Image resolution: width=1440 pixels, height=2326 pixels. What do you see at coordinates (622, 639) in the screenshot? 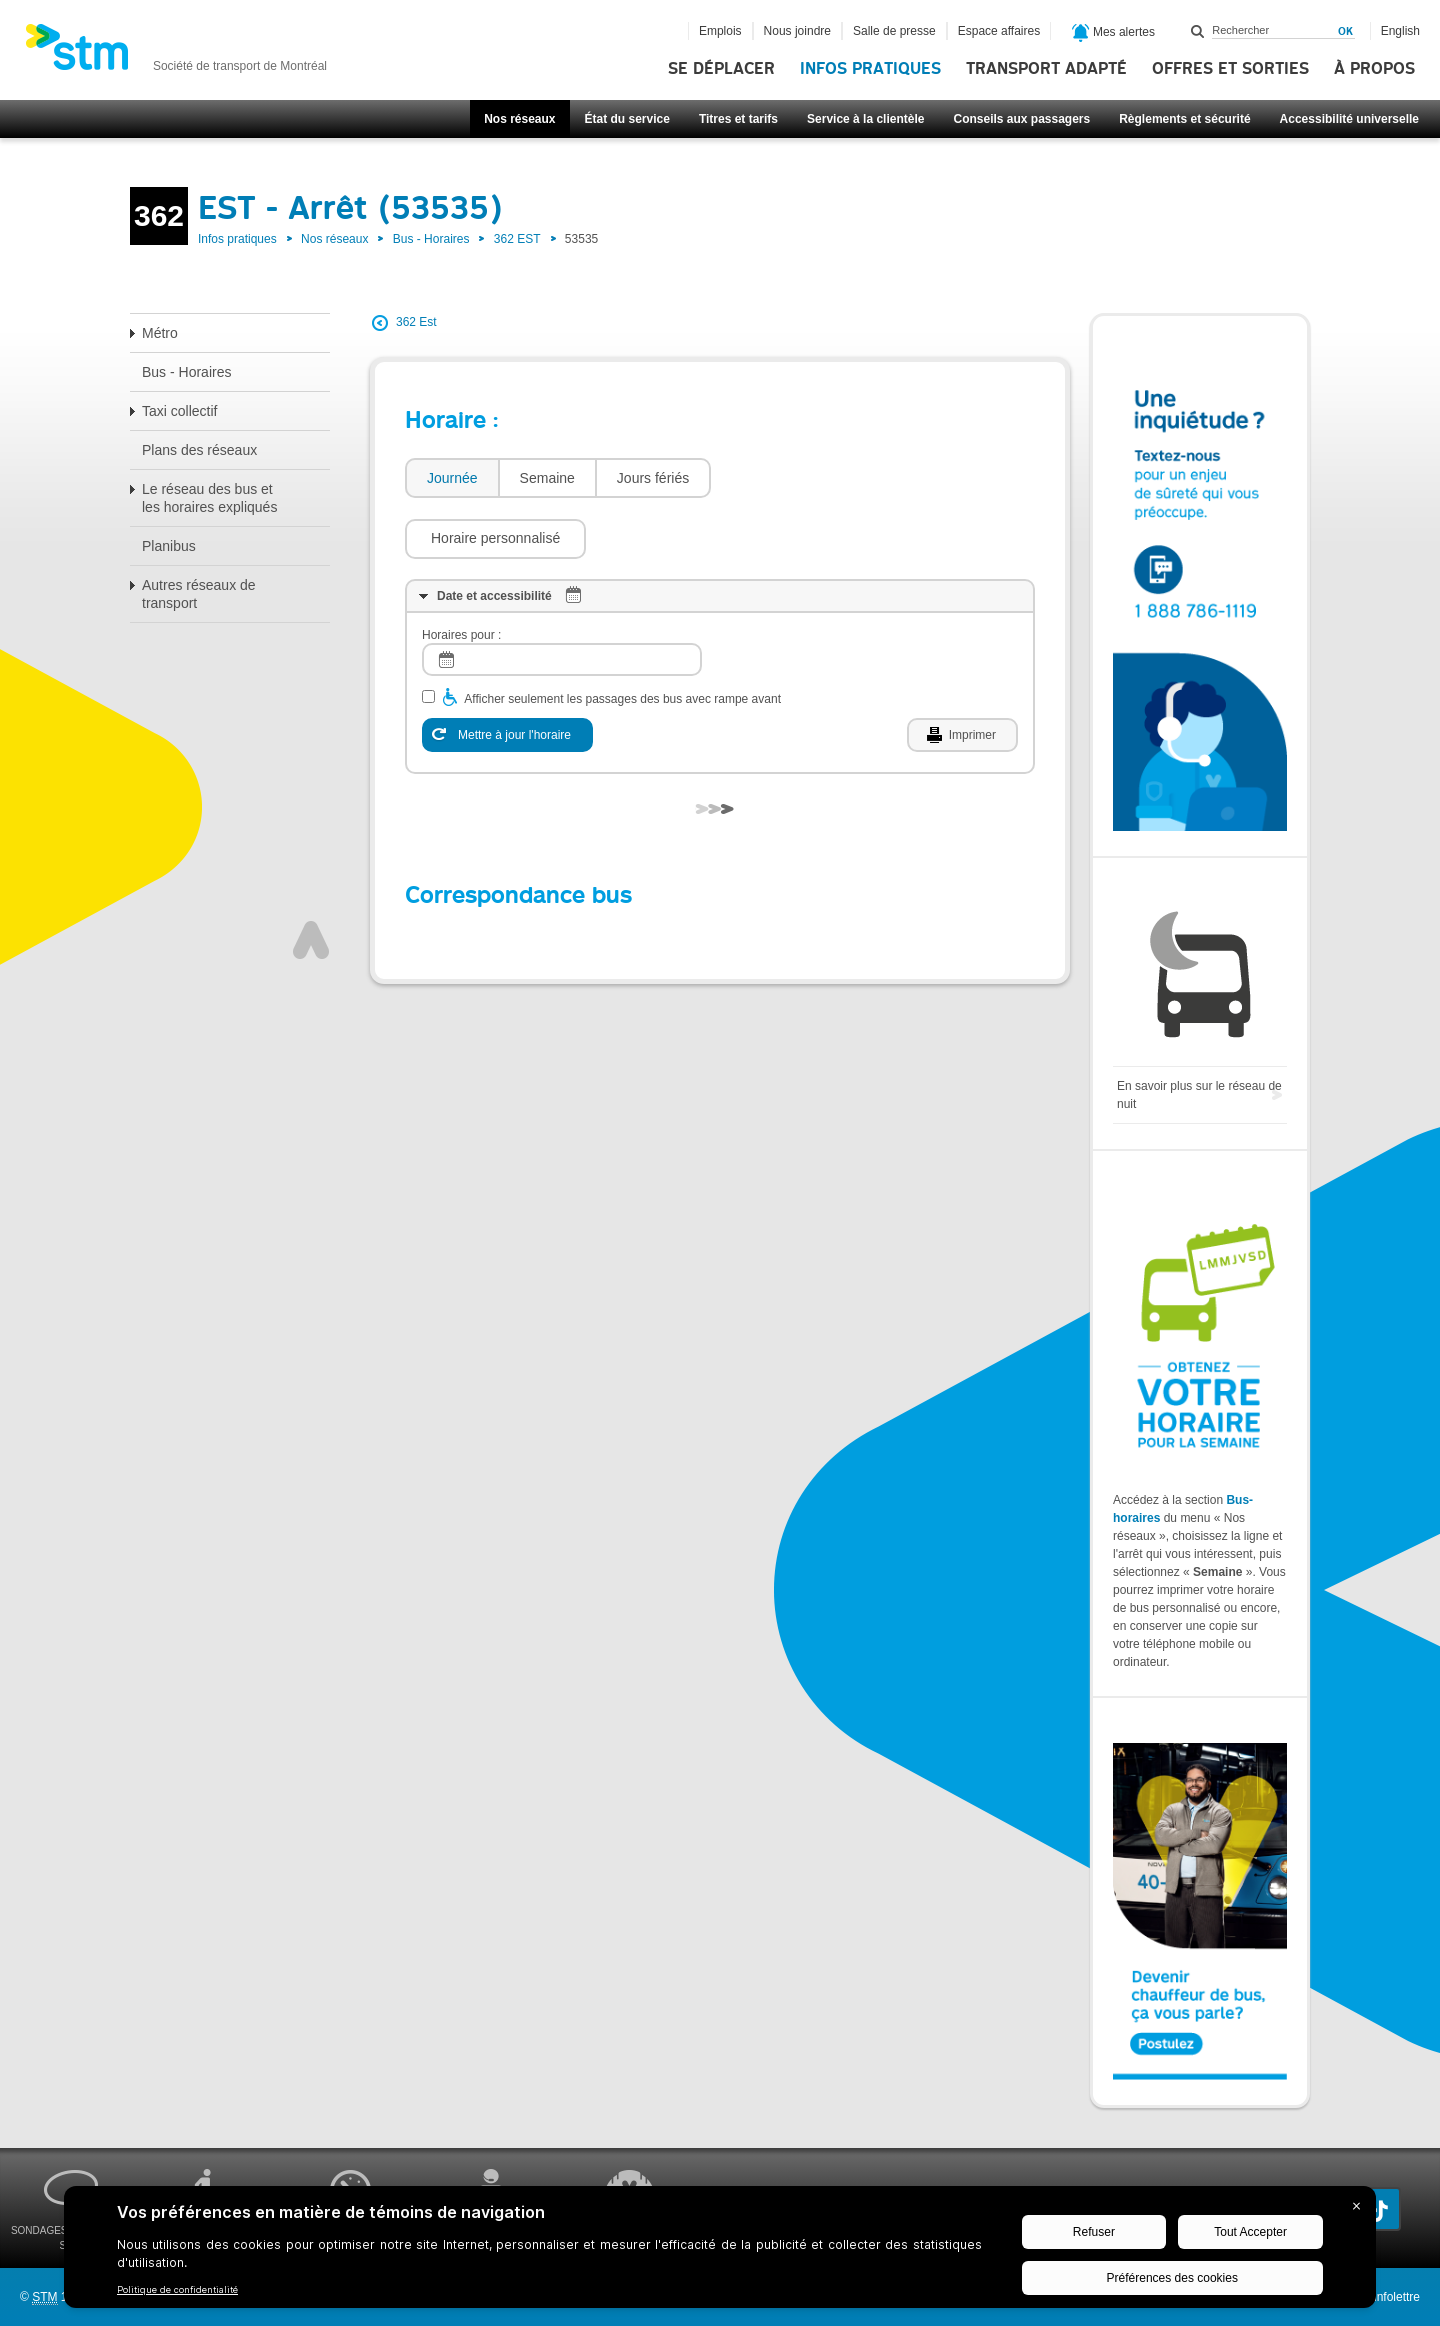
I see `Afficher seulement les passages des bus avec rampe avant` at bounding box center [622, 639].